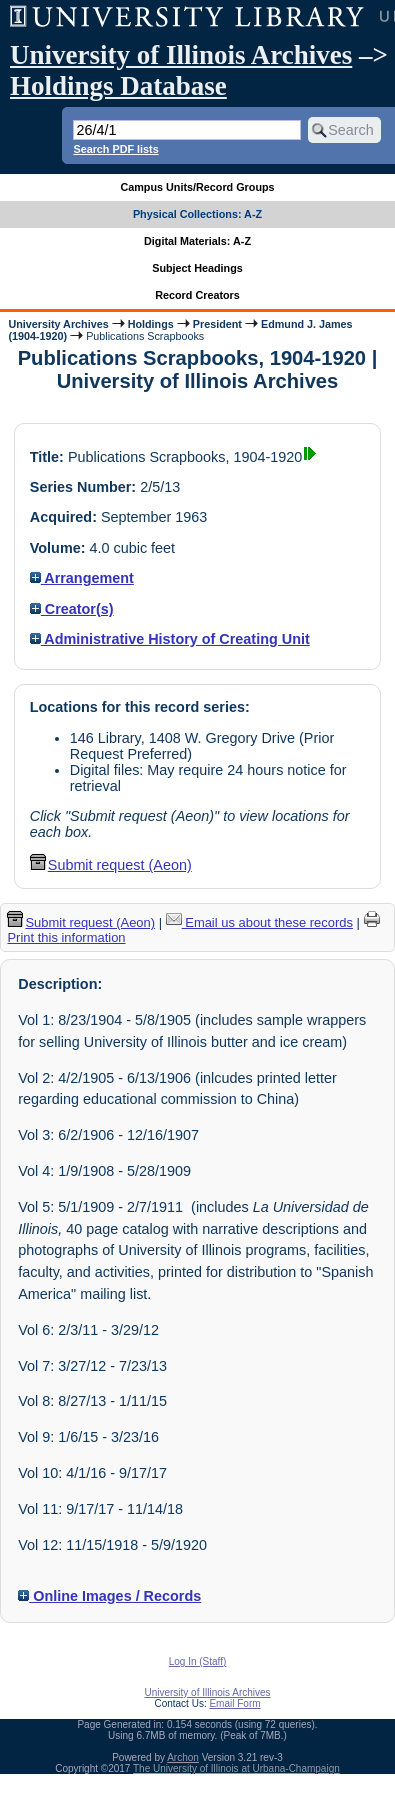 This screenshot has width=395, height=1800. I want to click on Campus Units/Record Groups, so click(197, 187).